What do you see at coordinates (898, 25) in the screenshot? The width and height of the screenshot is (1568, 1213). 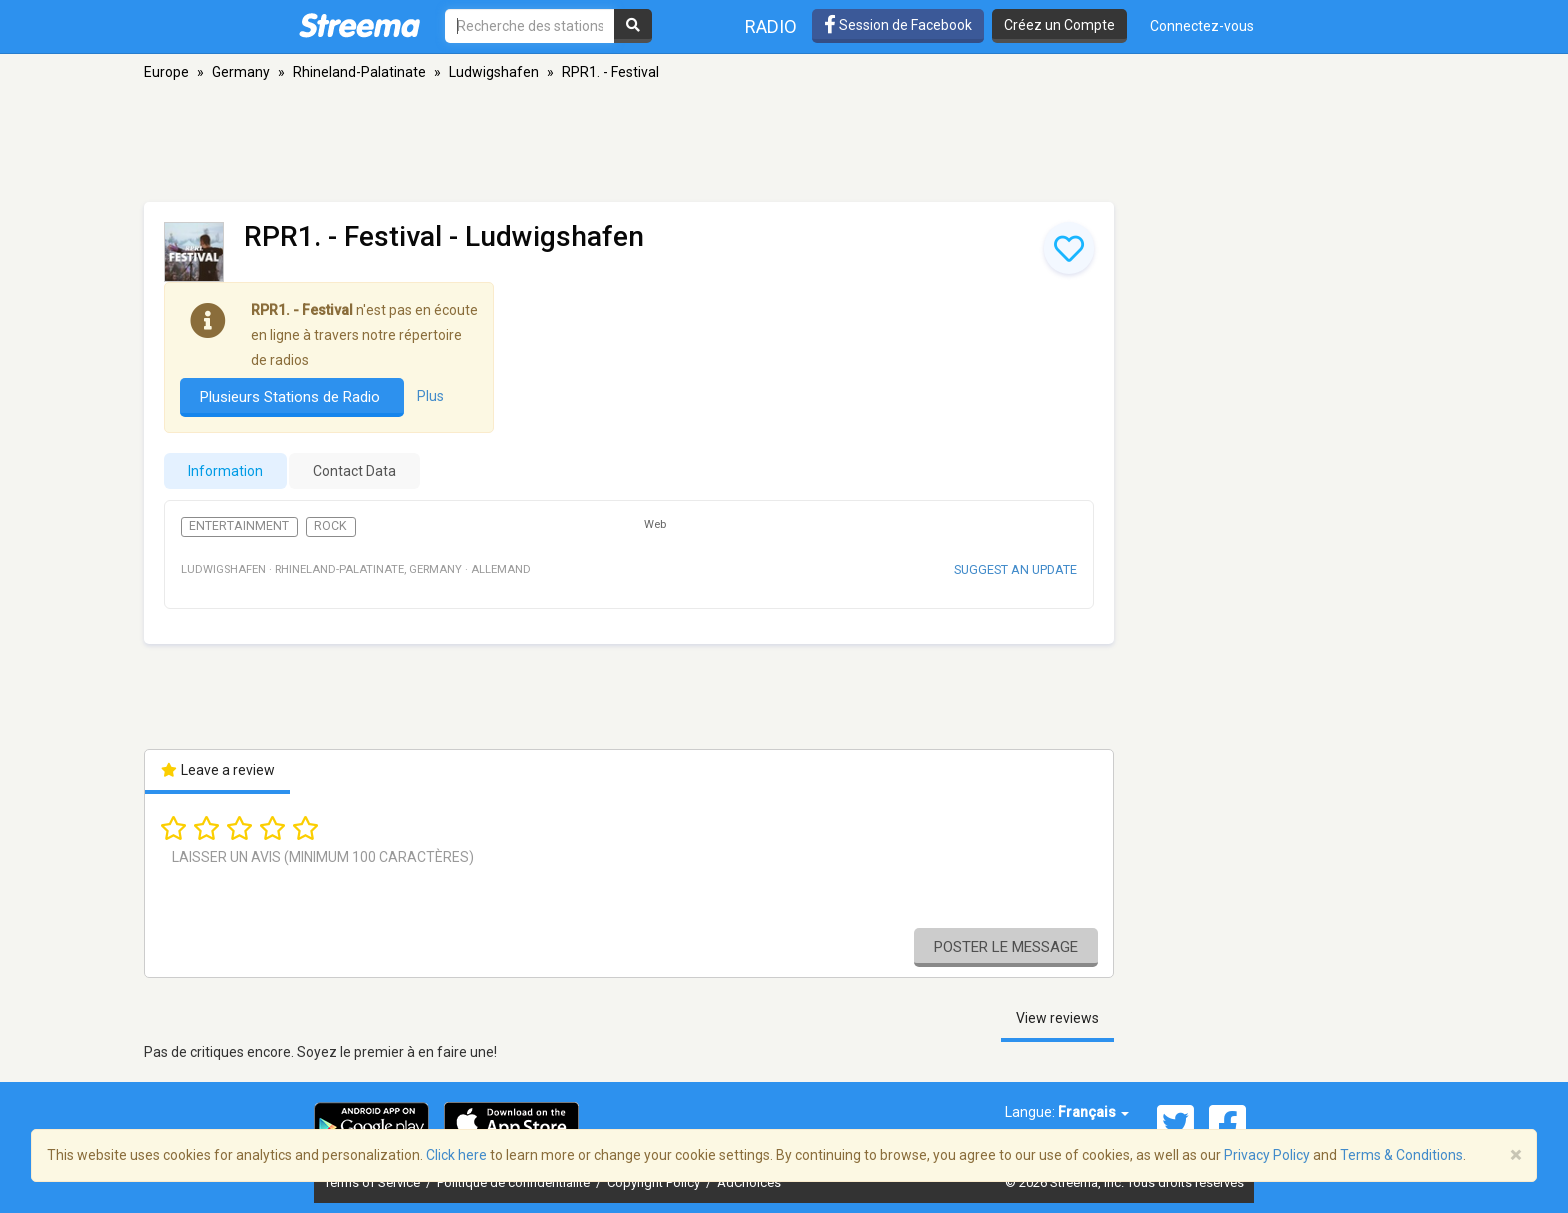 I see `Session de Facebook [button]` at bounding box center [898, 25].